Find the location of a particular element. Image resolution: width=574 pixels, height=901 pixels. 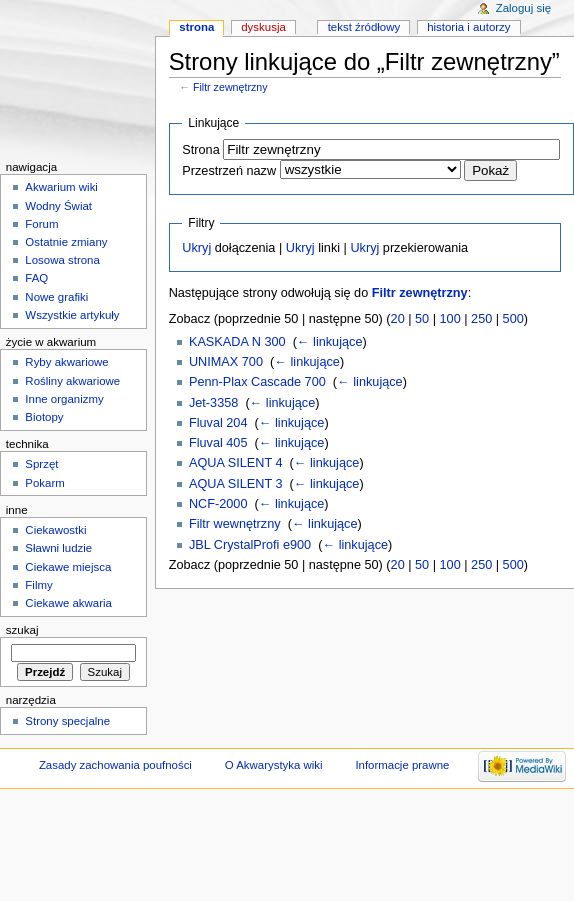

Wodny Świat is located at coordinates (58, 206).